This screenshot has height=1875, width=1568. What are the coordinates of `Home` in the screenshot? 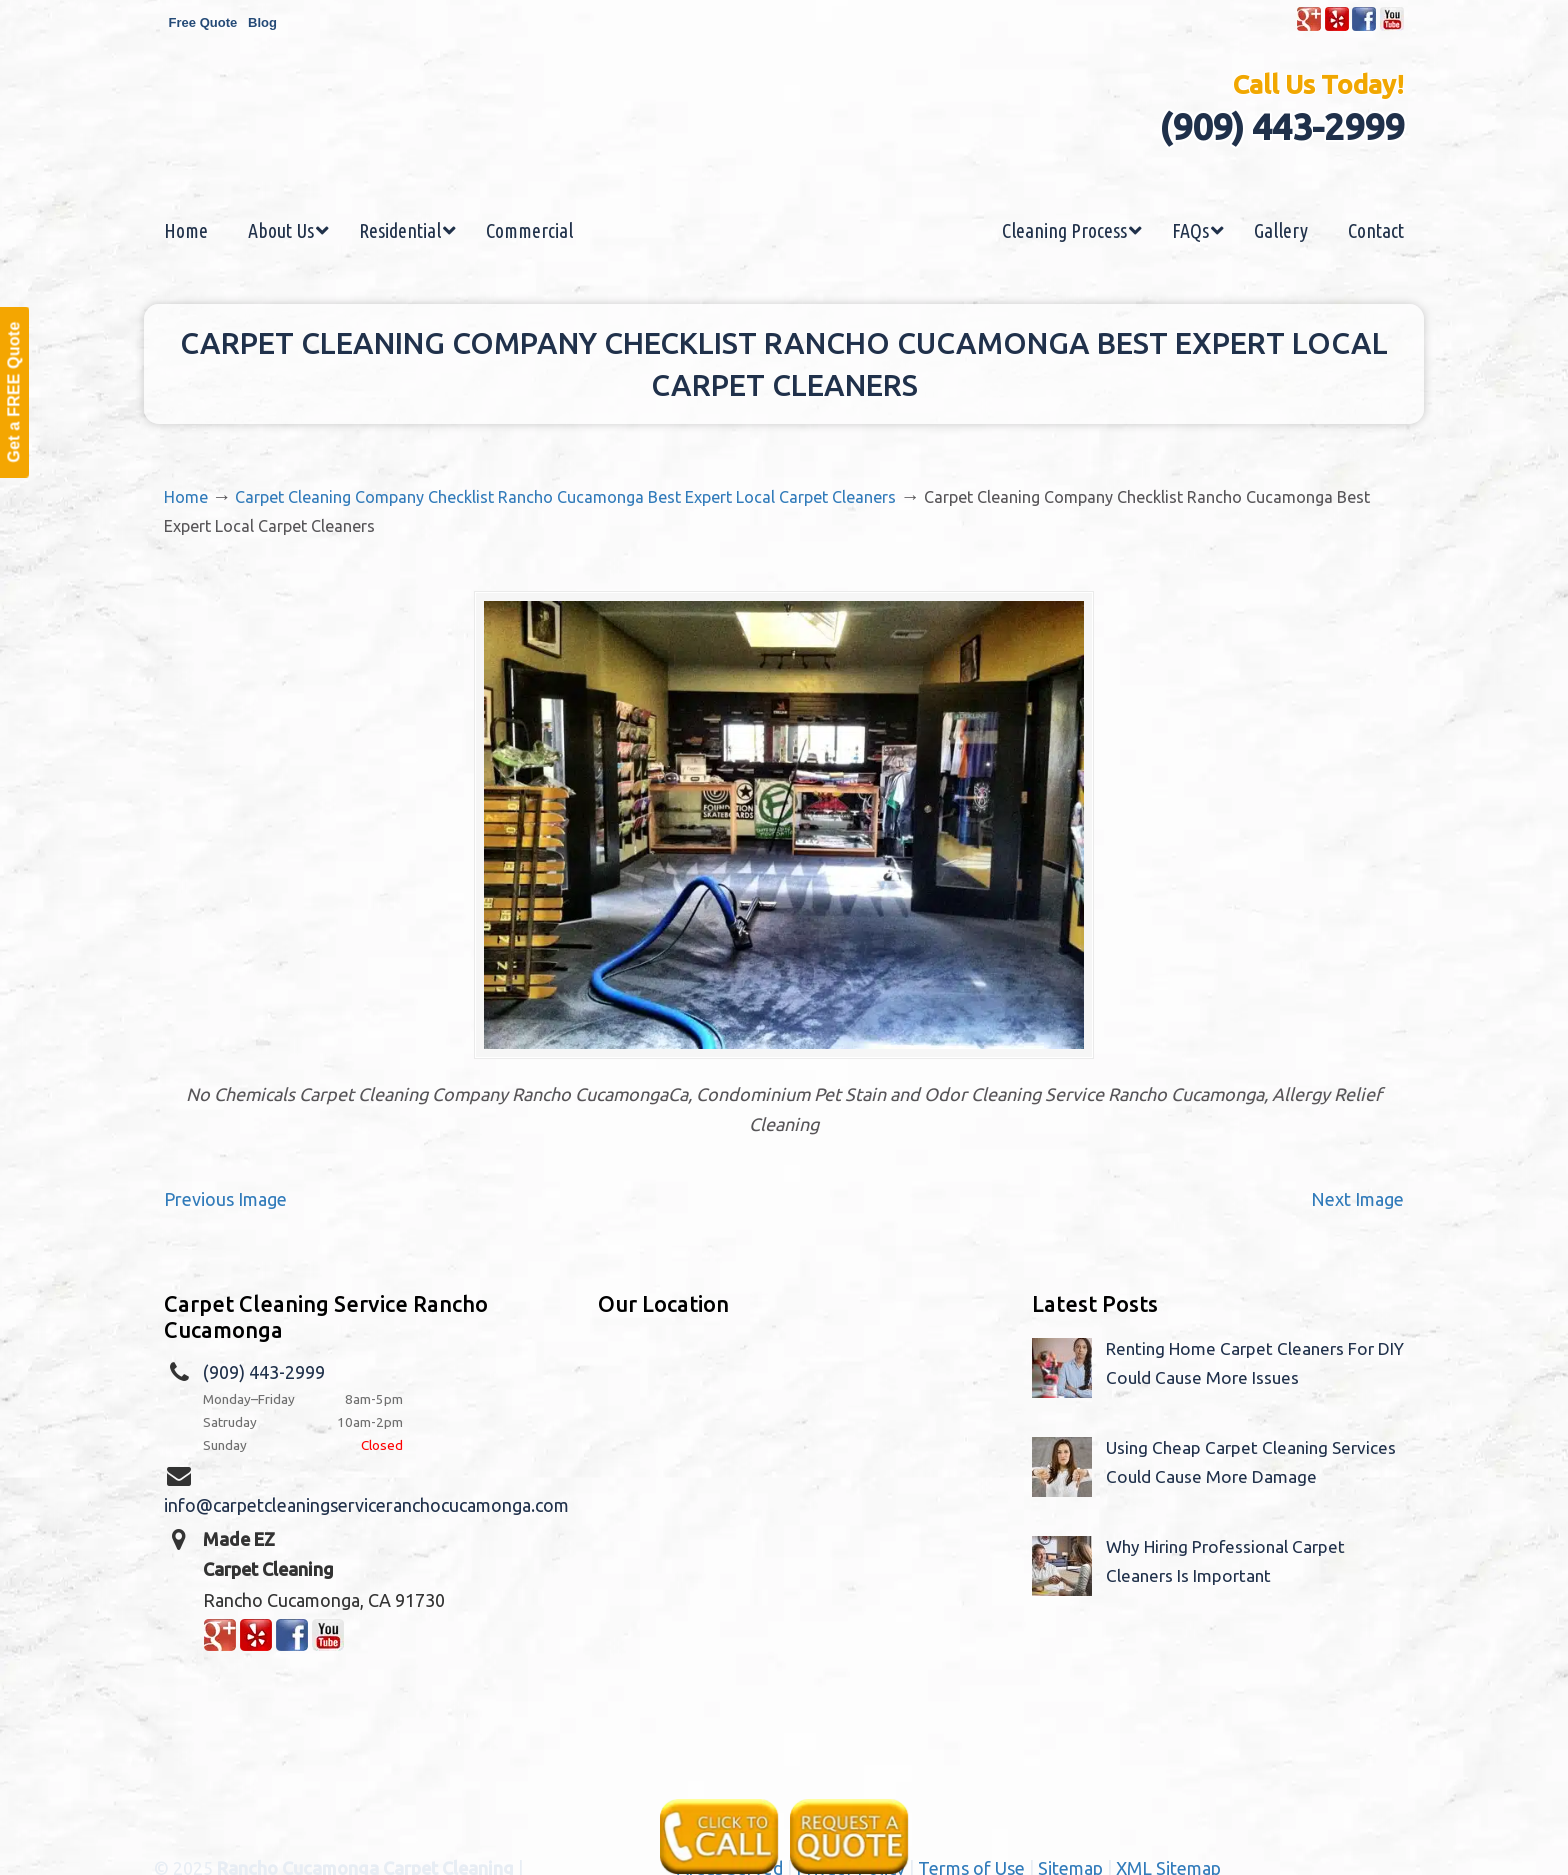 It's located at (186, 497).